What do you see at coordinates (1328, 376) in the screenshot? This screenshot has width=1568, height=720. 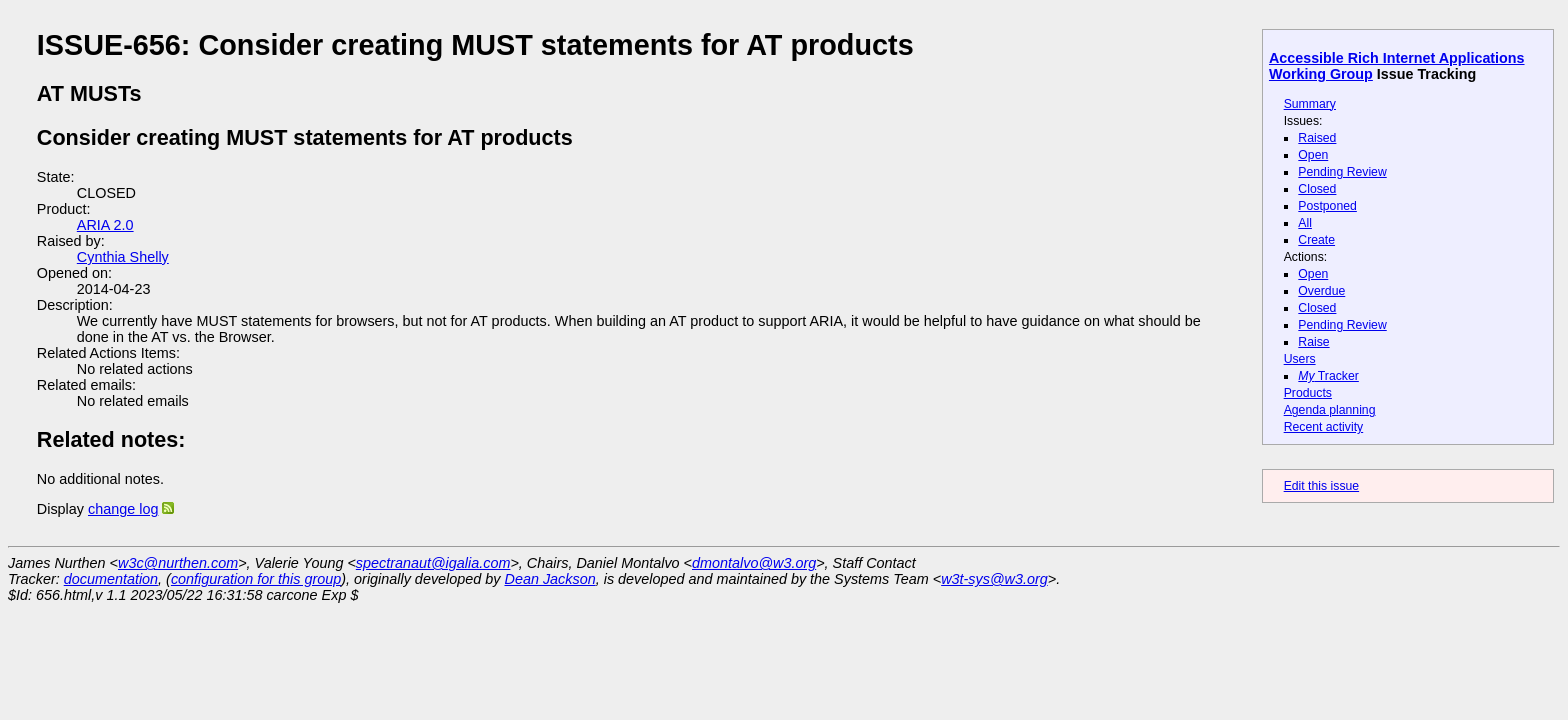 I see `Tracker` at bounding box center [1328, 376].